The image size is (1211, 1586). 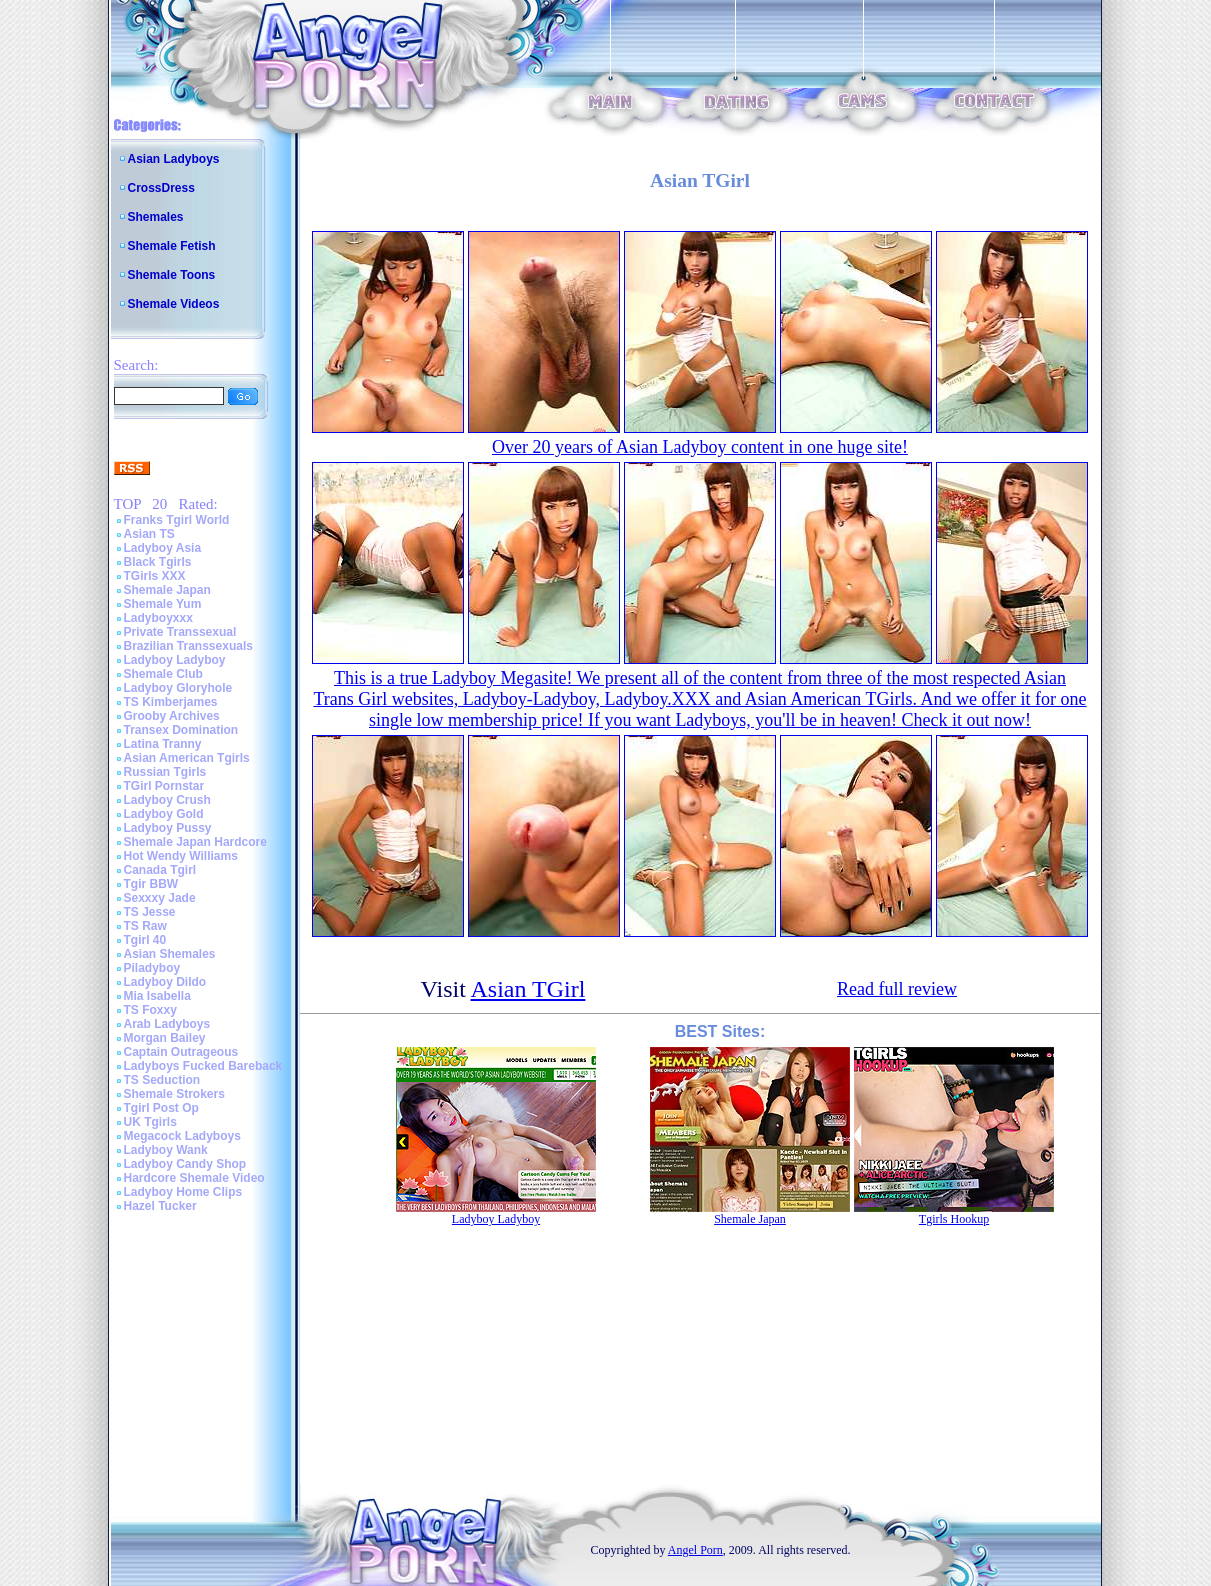 I want to click on TS Seduction, so click(x=162, y=1080).